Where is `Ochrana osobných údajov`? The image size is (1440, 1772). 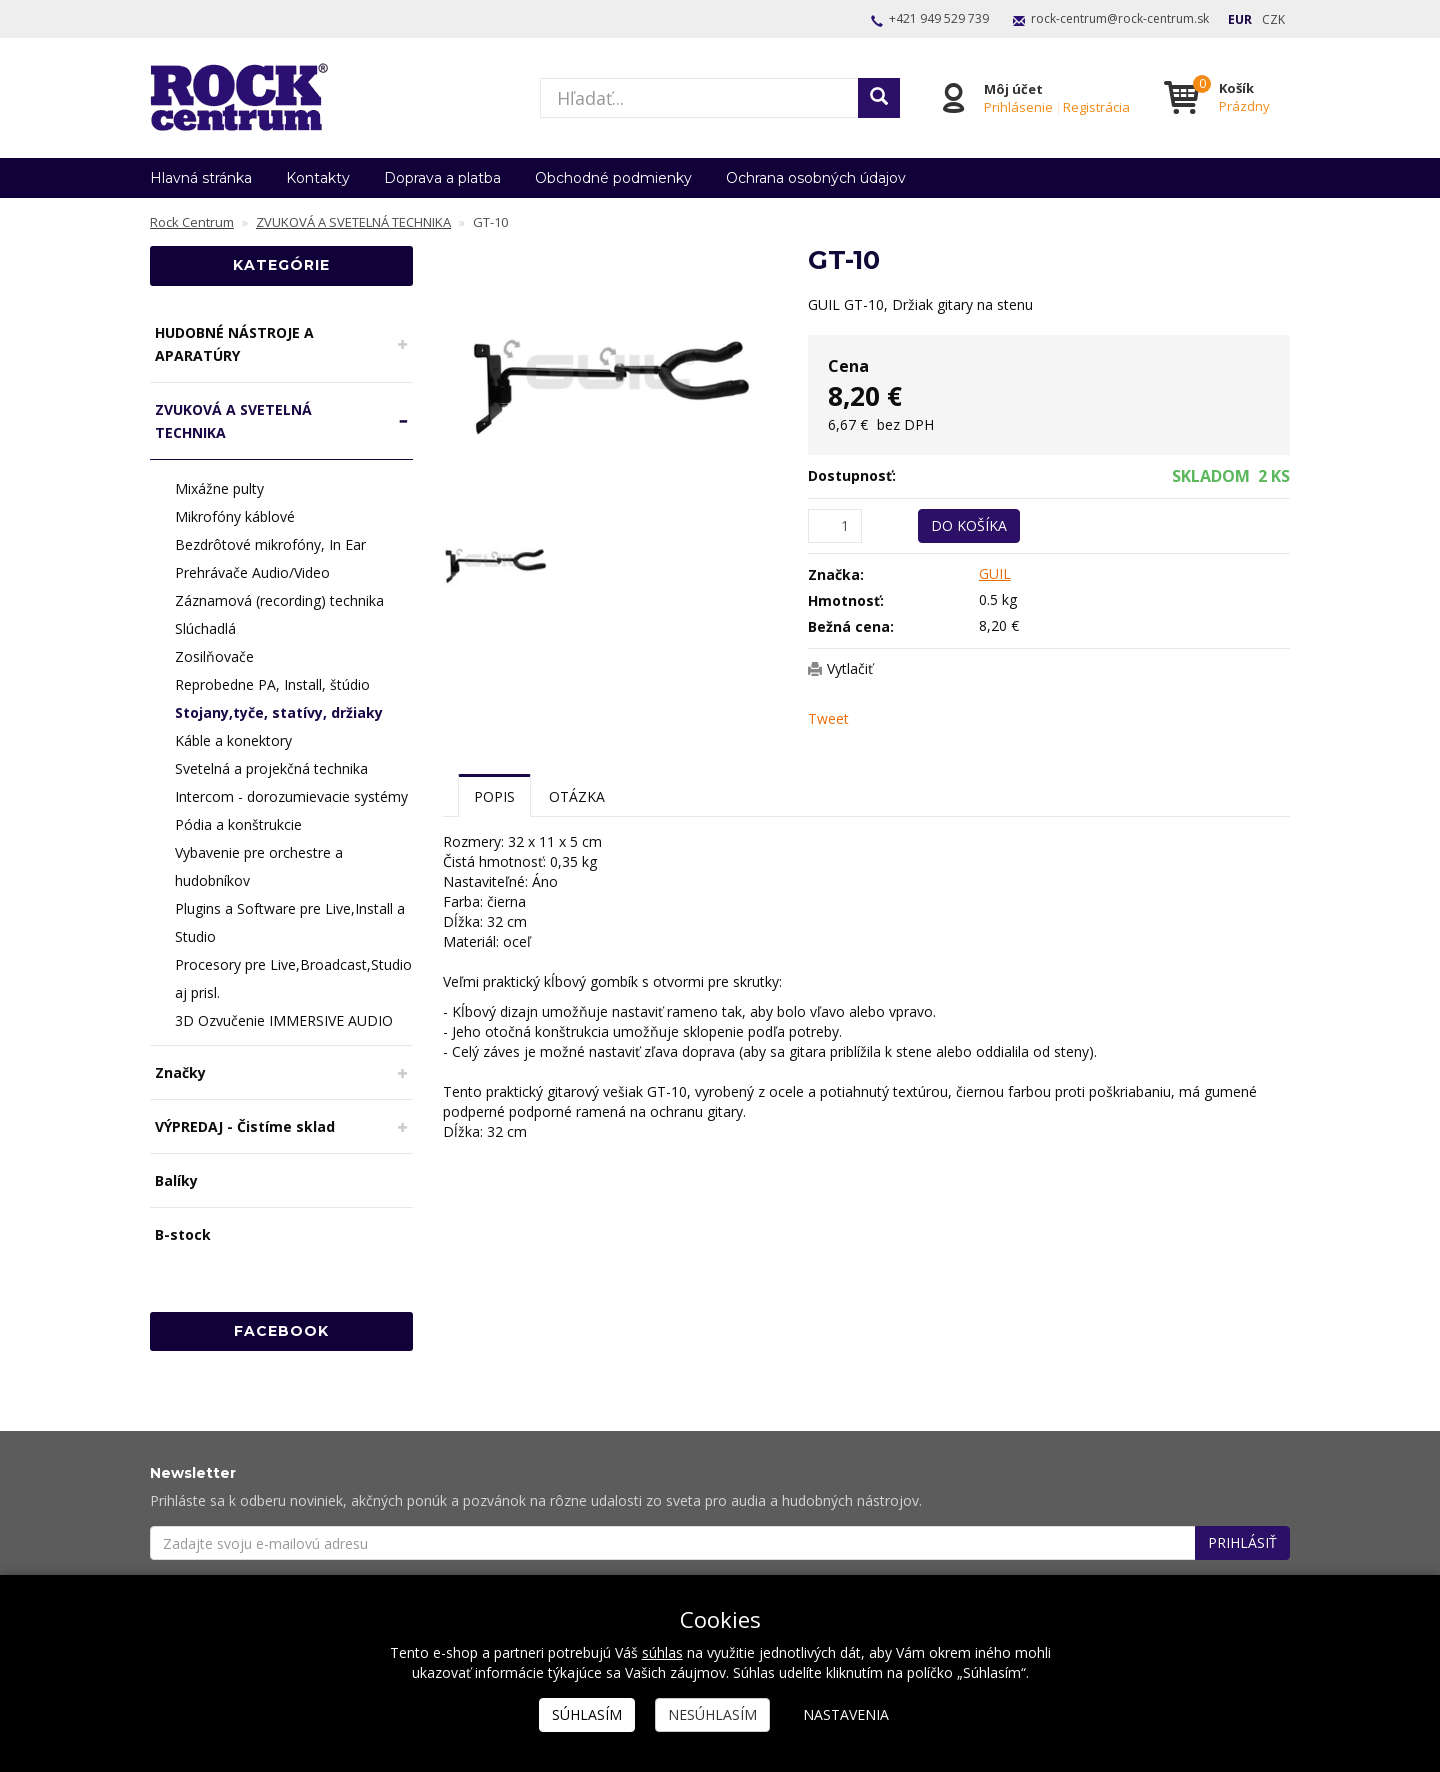 Ochrana osobných údajov is located at coordinates (816, 178).